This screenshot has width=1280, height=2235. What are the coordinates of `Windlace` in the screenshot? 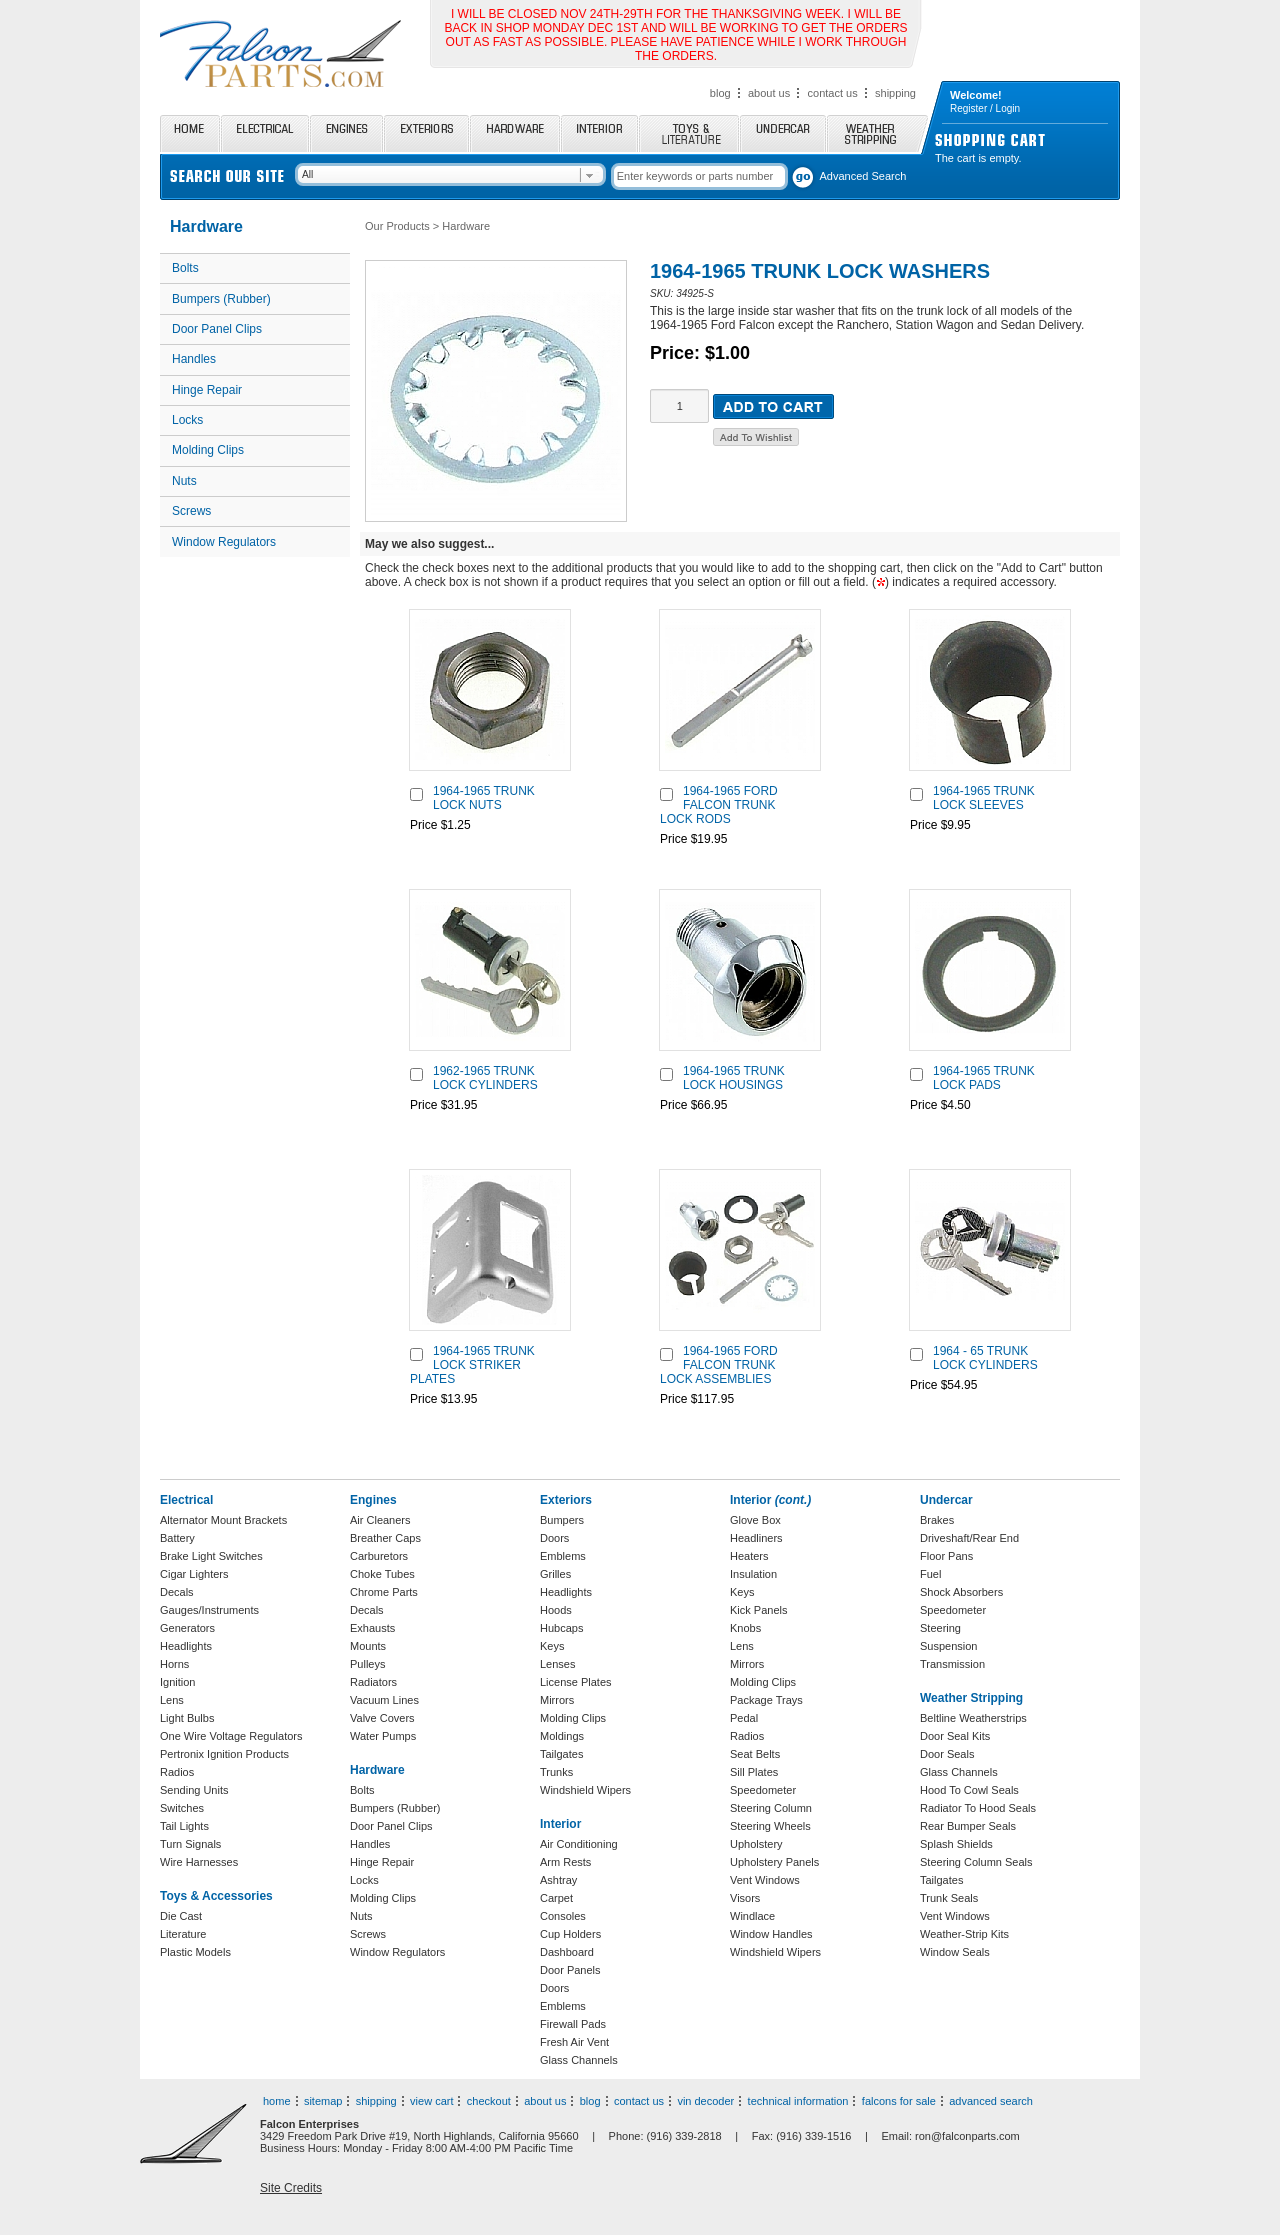 It's located at (752, 1916).